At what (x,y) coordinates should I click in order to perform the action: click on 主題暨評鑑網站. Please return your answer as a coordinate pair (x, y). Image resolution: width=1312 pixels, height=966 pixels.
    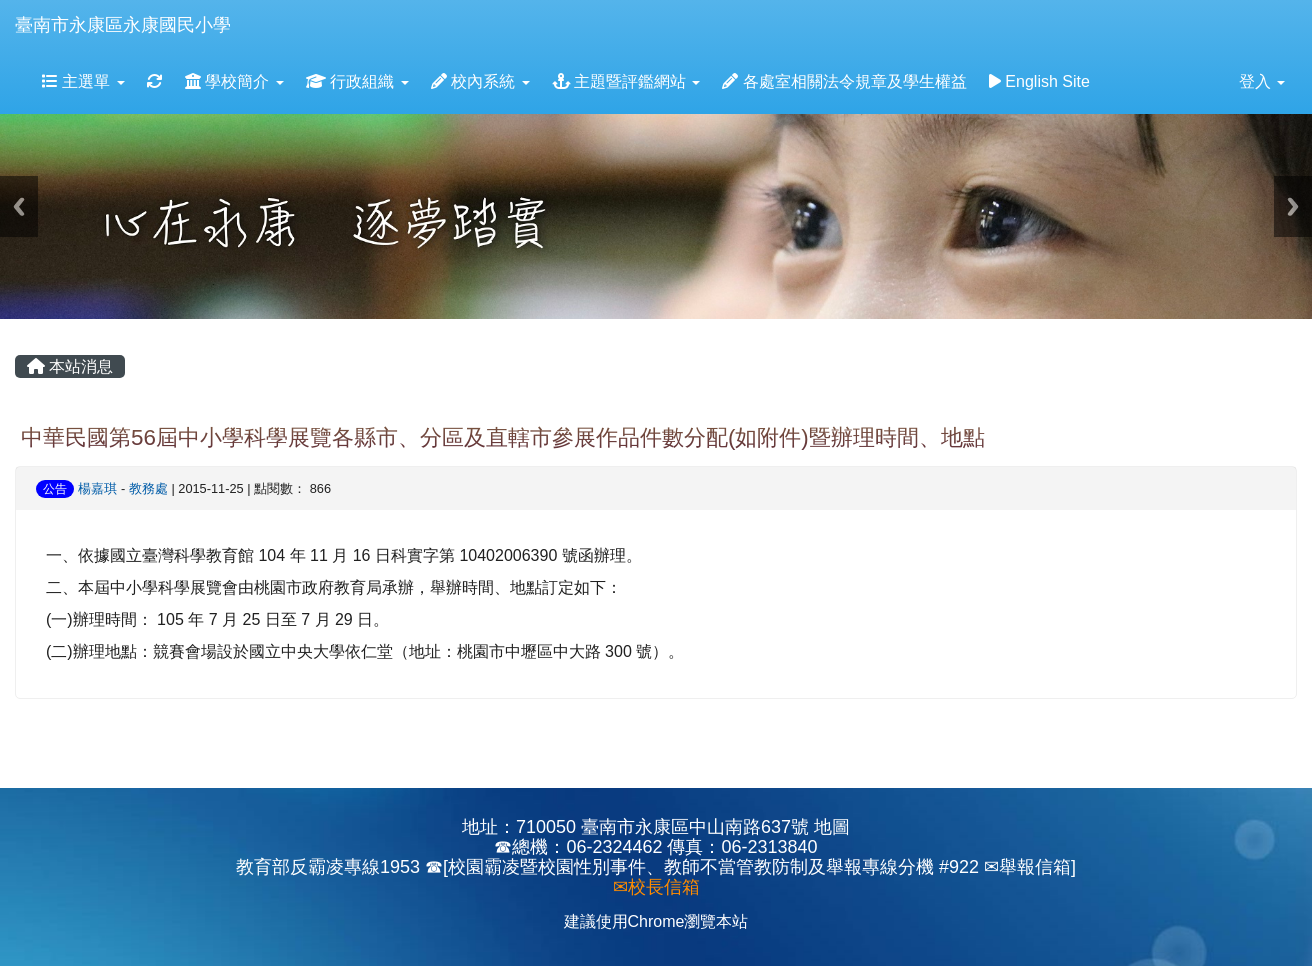
    Looking at the image, I should click on (626, 81).